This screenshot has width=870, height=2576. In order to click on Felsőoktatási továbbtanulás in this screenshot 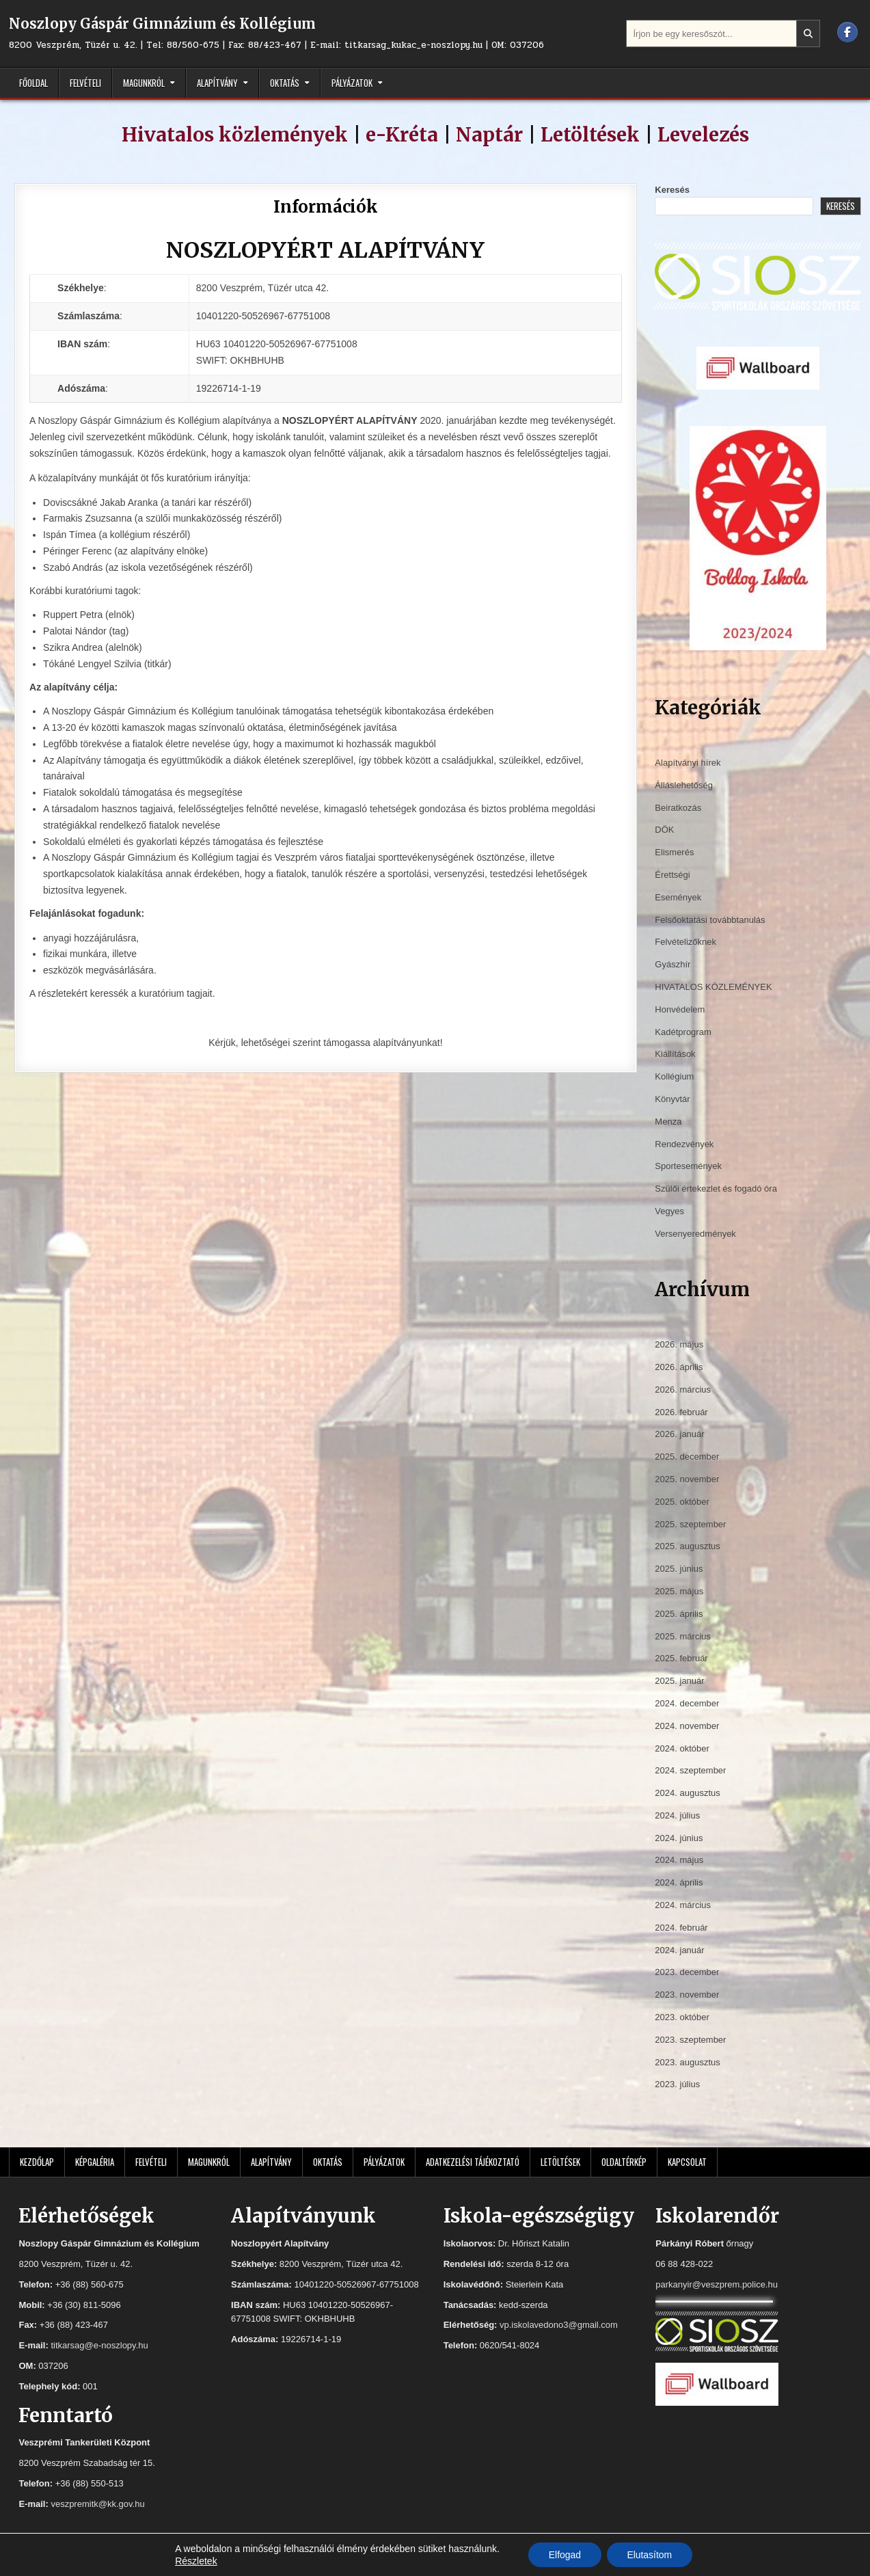, I will do `click(710, 920)`.